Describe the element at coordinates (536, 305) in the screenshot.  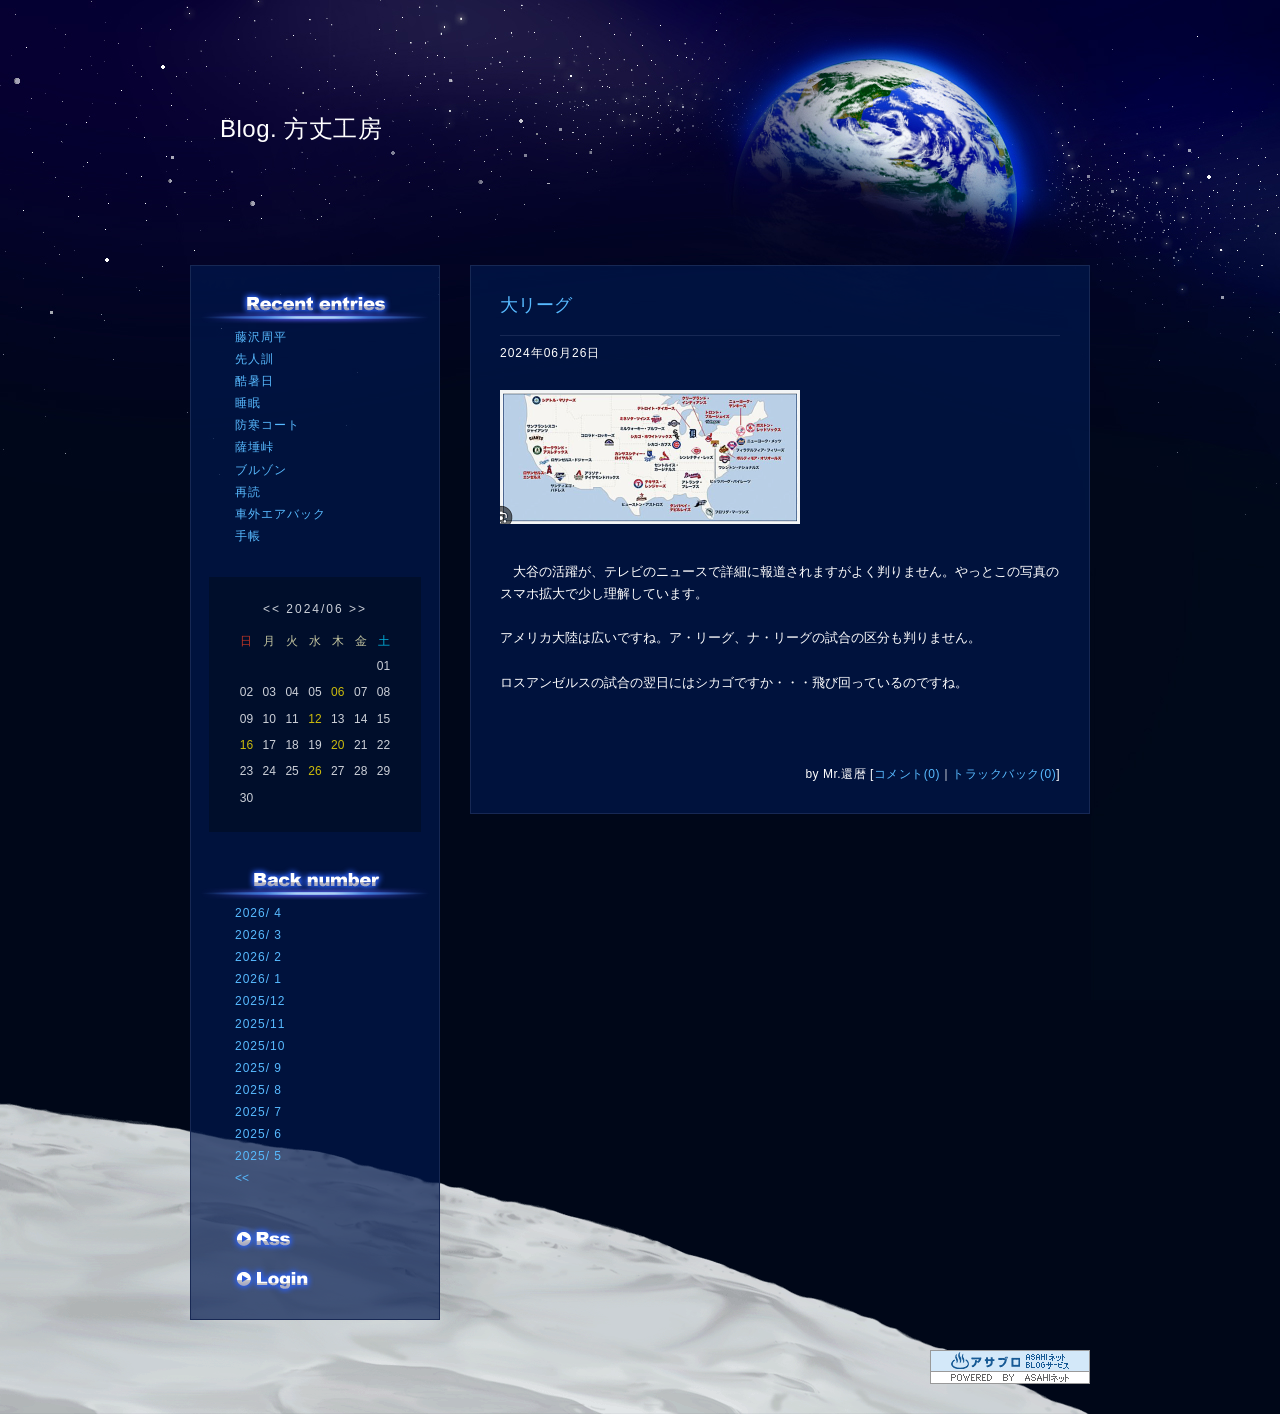
I see `大リーグ` at that location.